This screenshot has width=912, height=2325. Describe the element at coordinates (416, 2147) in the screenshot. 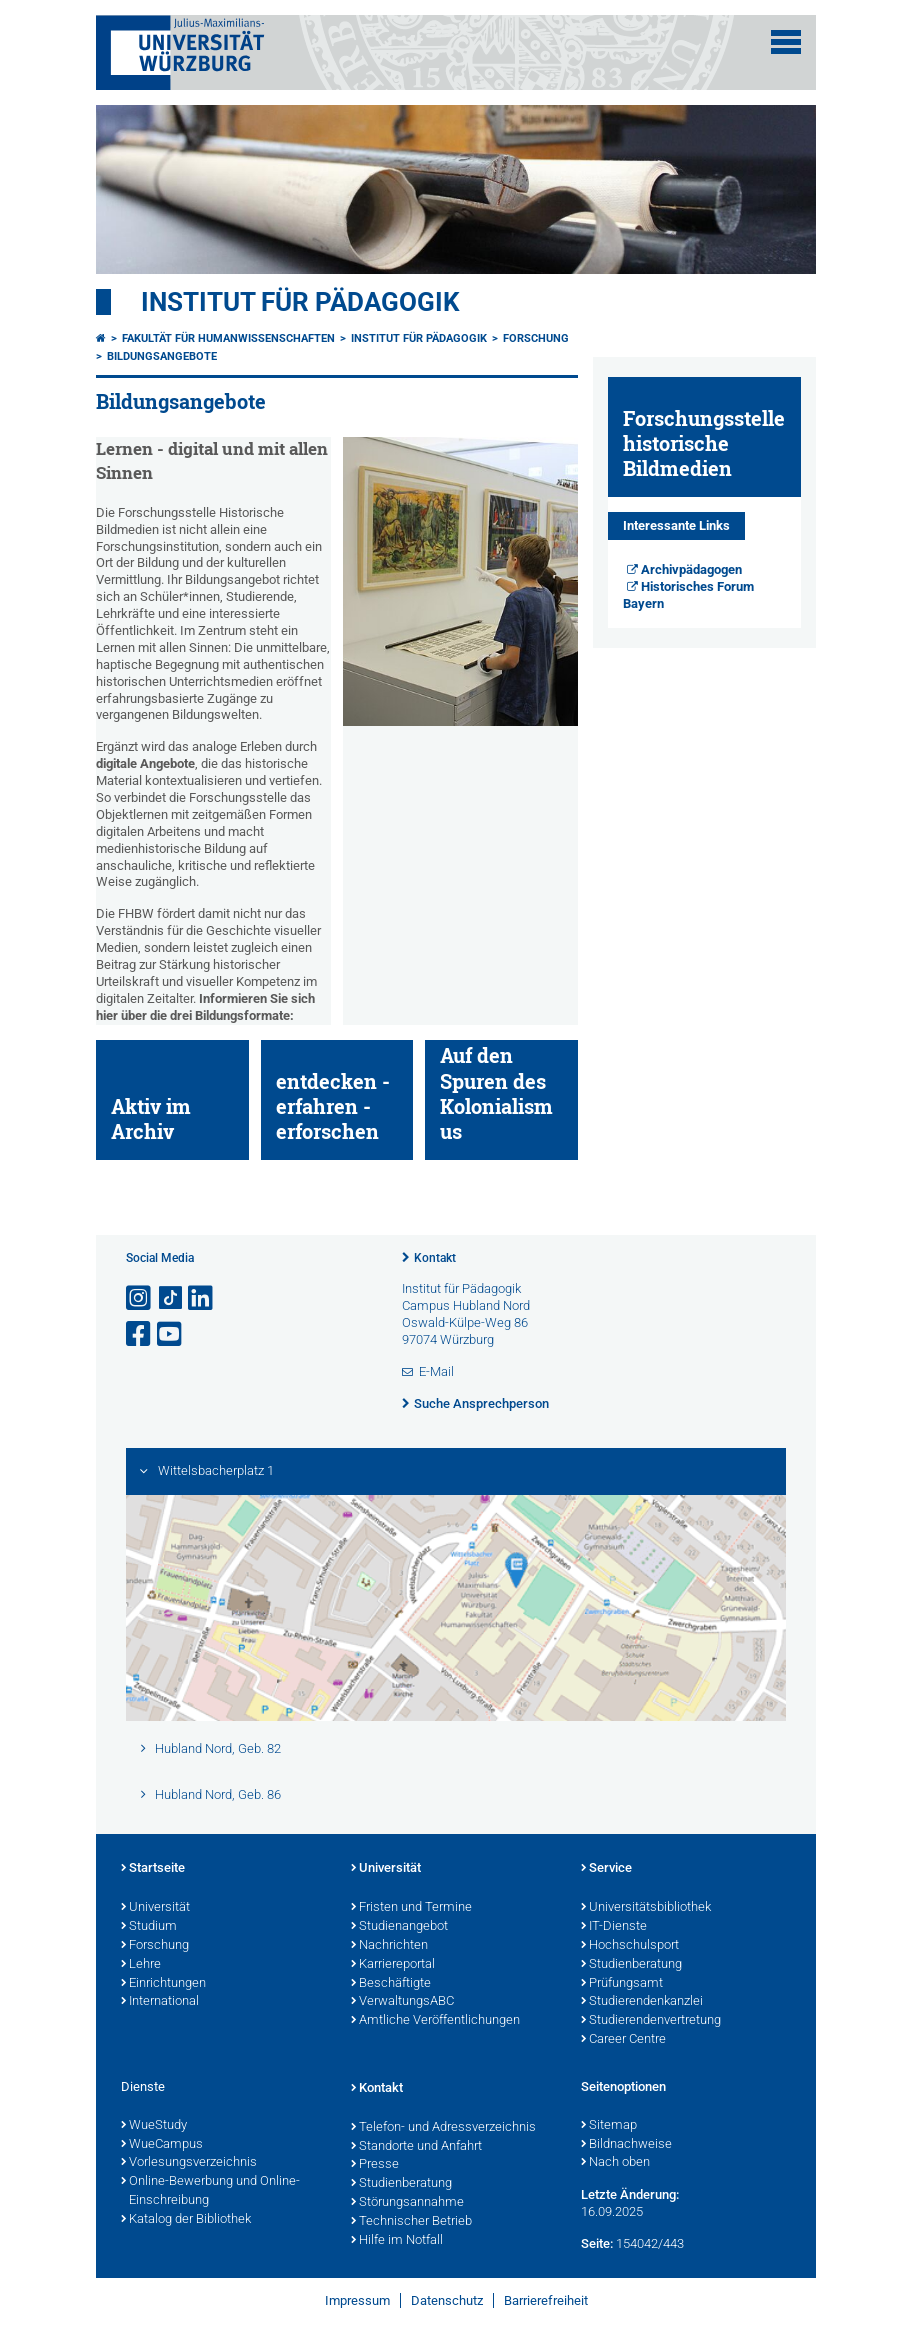

I see `Standorte und Anfahrt` at that location.